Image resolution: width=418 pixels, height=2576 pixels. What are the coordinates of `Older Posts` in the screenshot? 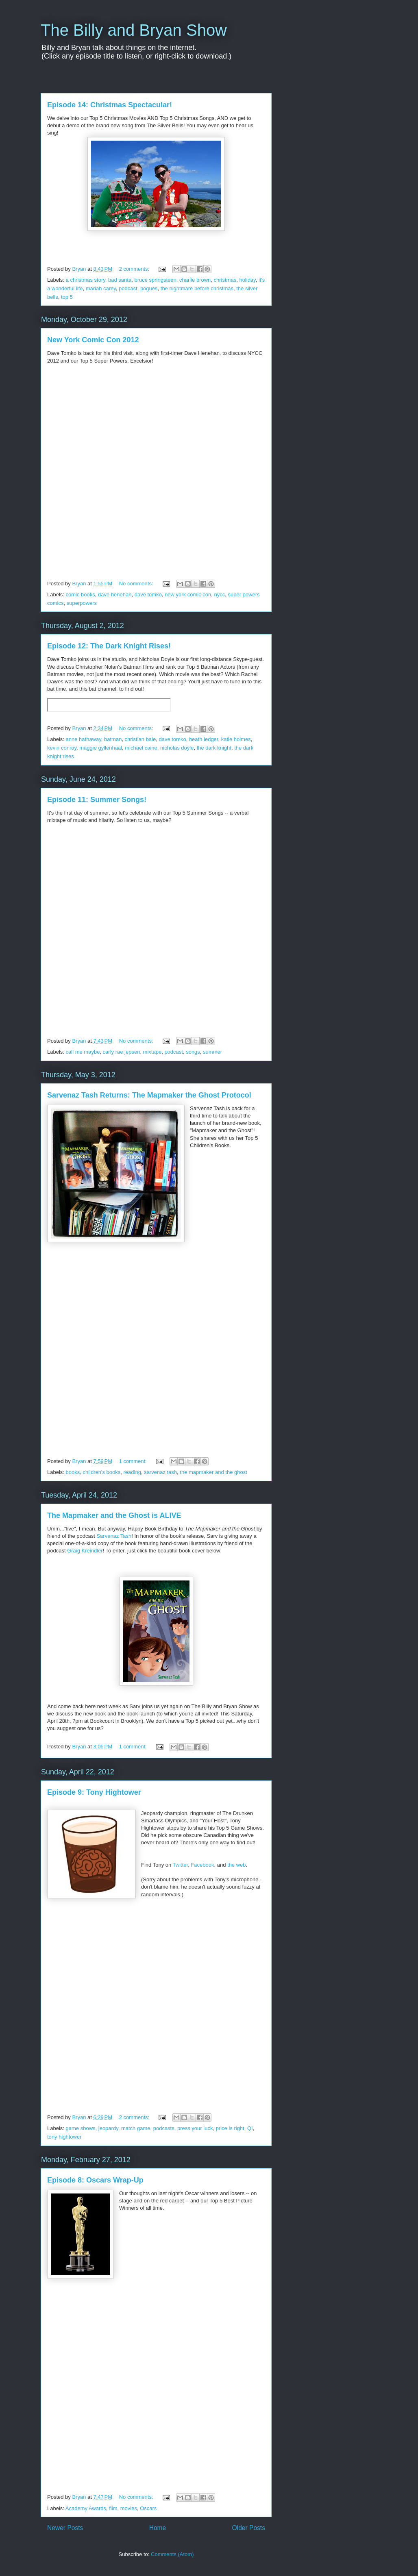 It's located at (248, 2527).